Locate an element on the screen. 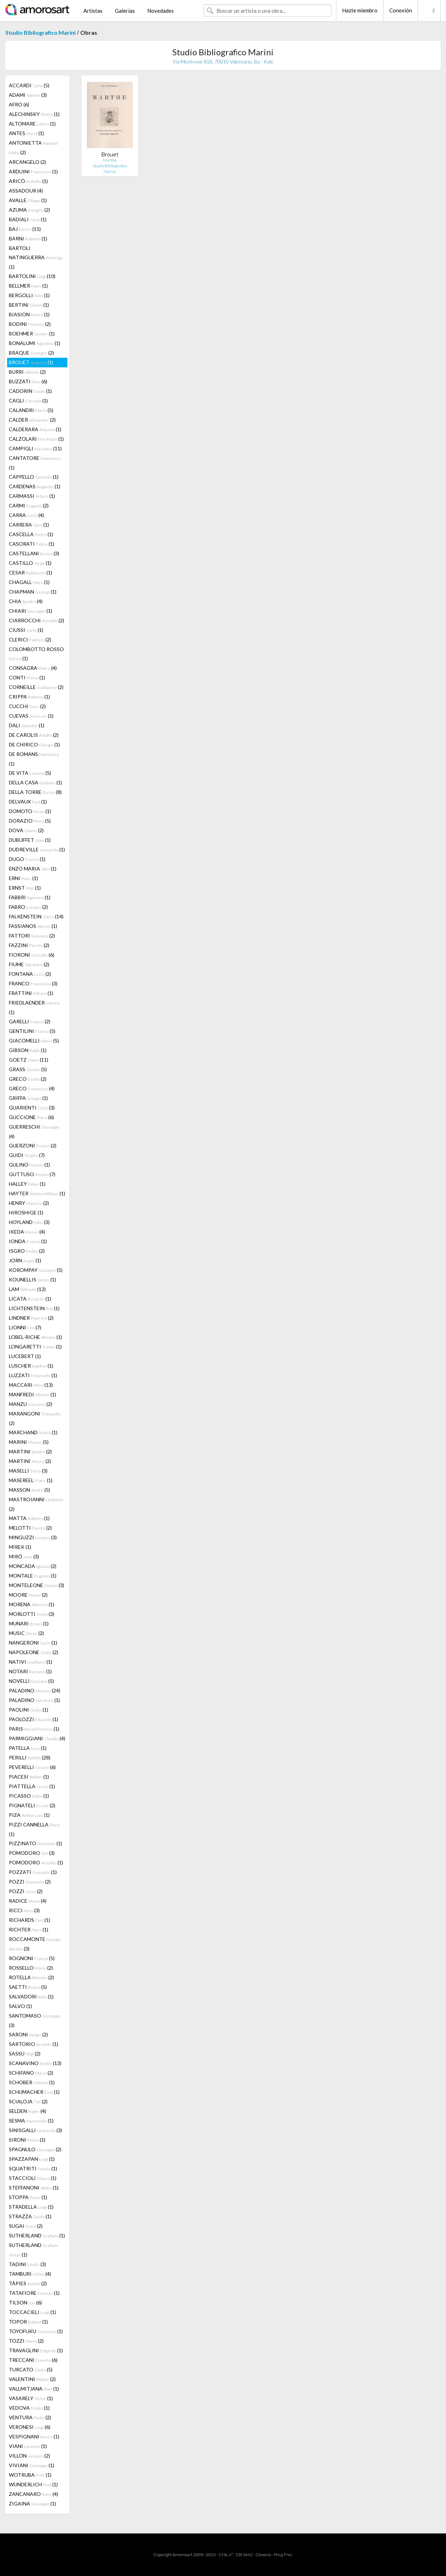  SANTOMASO (3) is located at coordinates (34, 2020).